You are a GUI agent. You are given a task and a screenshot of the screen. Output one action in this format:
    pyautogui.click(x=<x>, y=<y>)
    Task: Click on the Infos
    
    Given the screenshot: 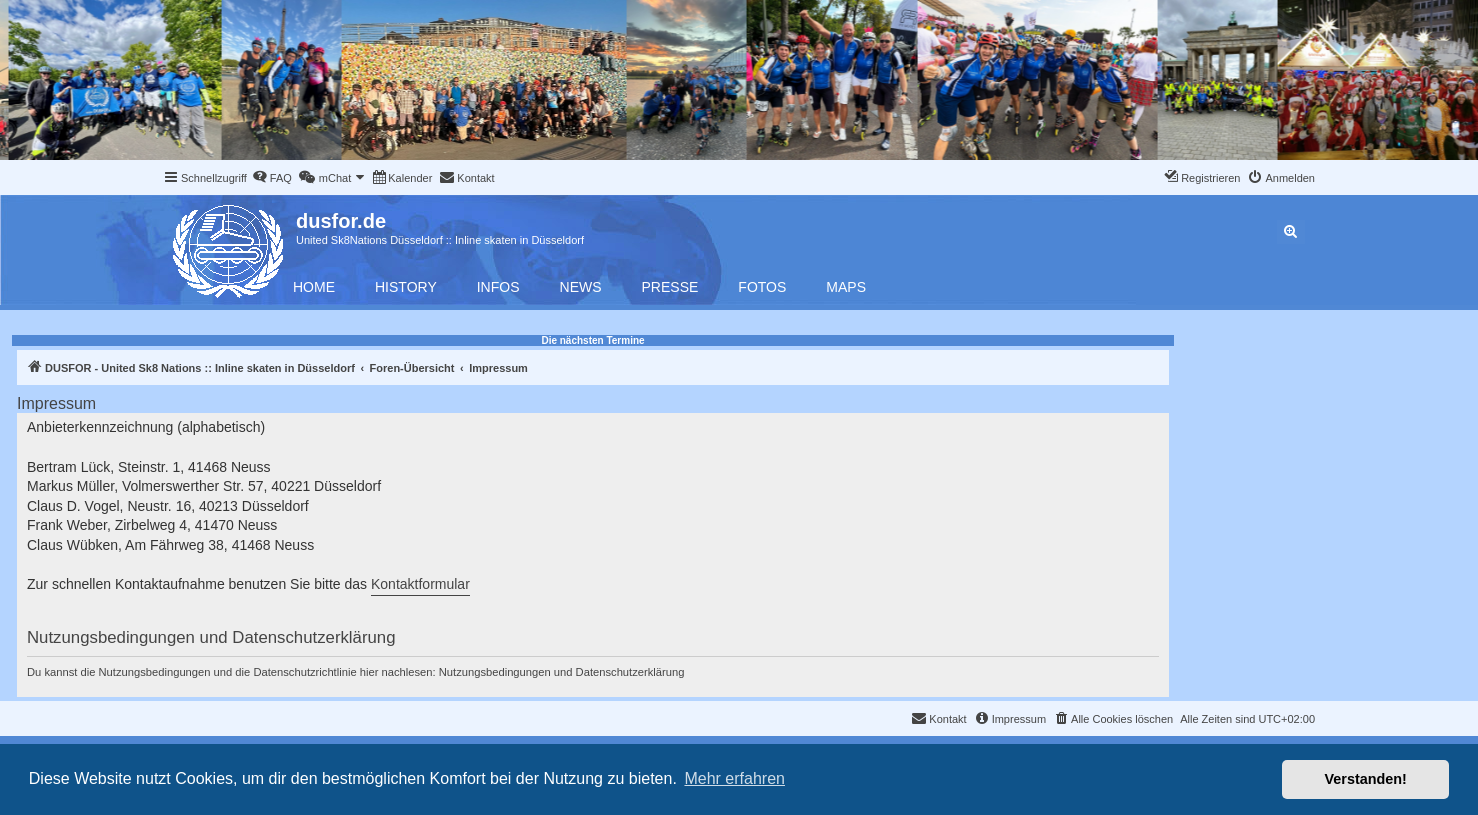 What is the action you would take?
    pyautogui.click(x=498, y=287)
    